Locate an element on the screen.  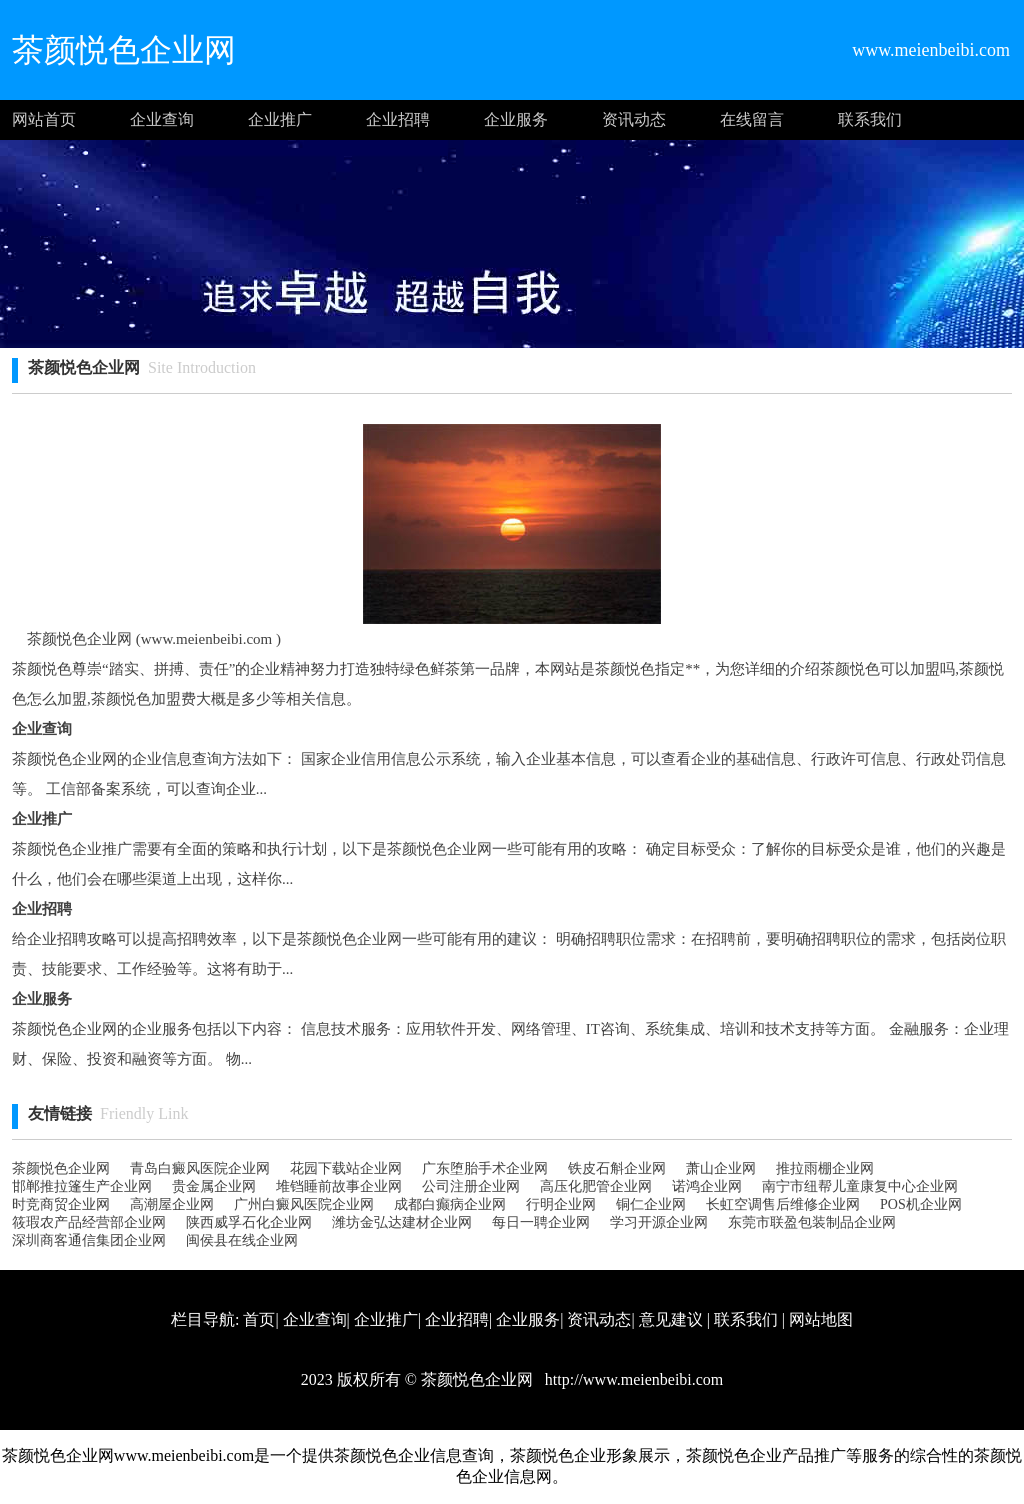
长虹空调售后维修企业网 is located at coordinates (783, 1204).